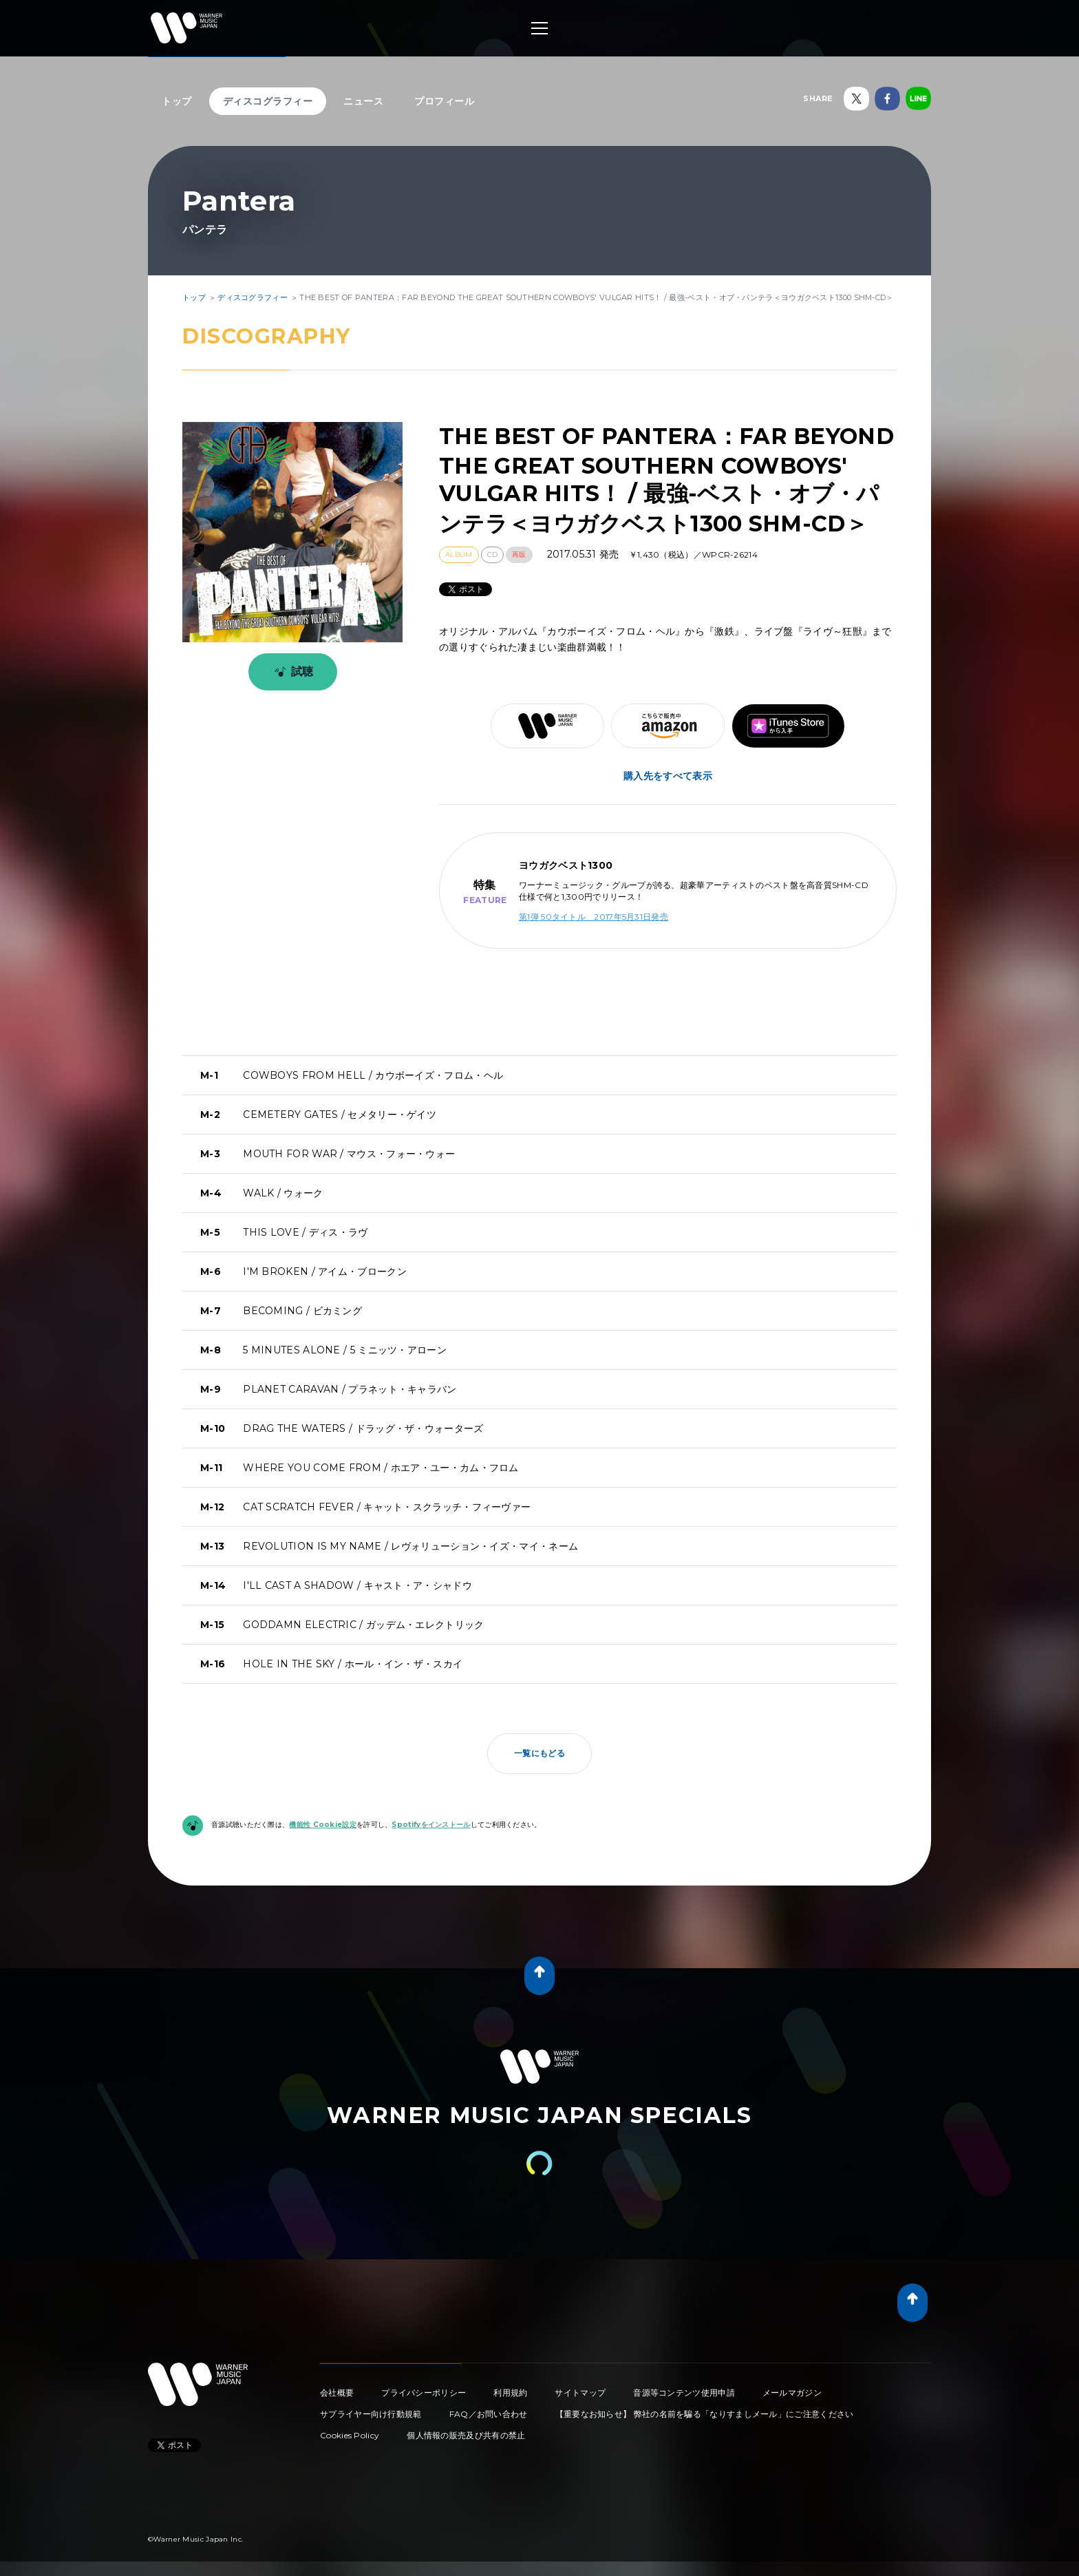  What do you see at coordinates (371, 2414) in the screenshot?
I see `サプライヤー向け行動規範` at bounding box center [371, 2414].